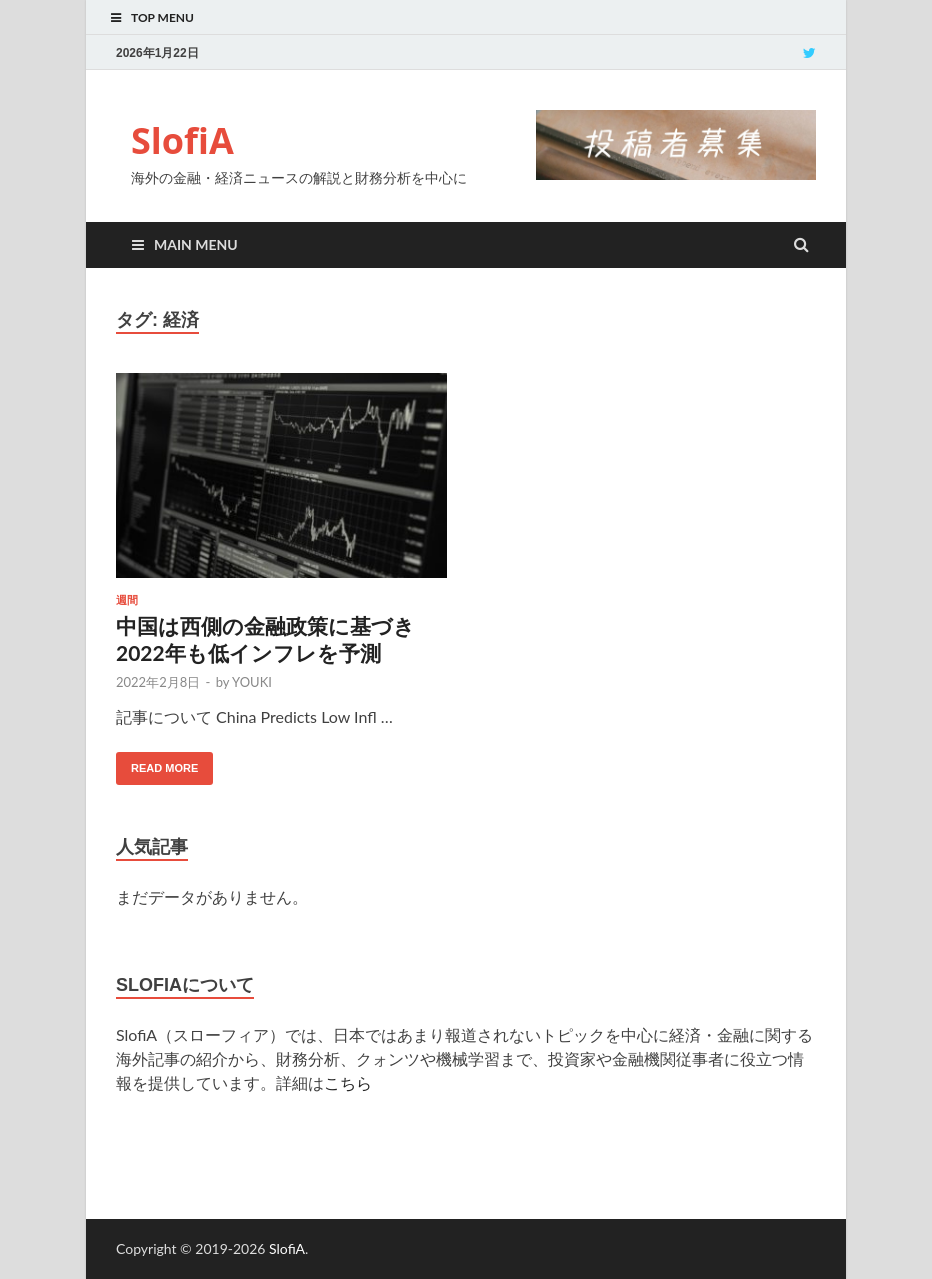  Describe the element at coordinates (348, 1082) in the screenshot. I see `こちら` at that location.